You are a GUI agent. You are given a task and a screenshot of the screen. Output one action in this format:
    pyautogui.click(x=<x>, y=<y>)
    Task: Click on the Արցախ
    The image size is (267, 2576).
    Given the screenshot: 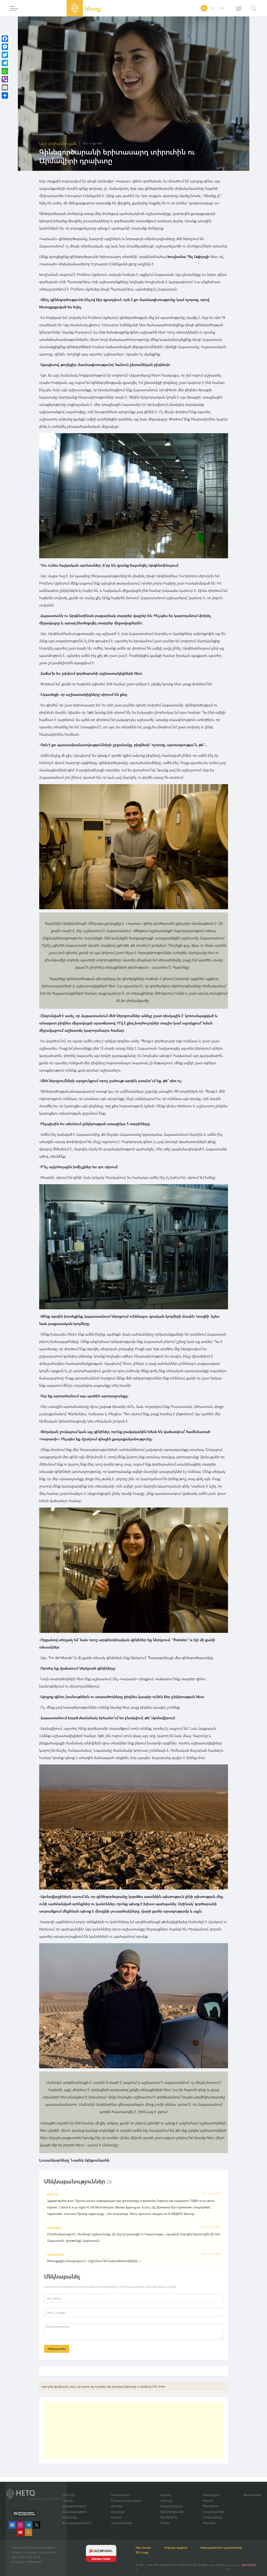 What is the action you would take?
    pyautogui.click(x=165, y=2495)
    